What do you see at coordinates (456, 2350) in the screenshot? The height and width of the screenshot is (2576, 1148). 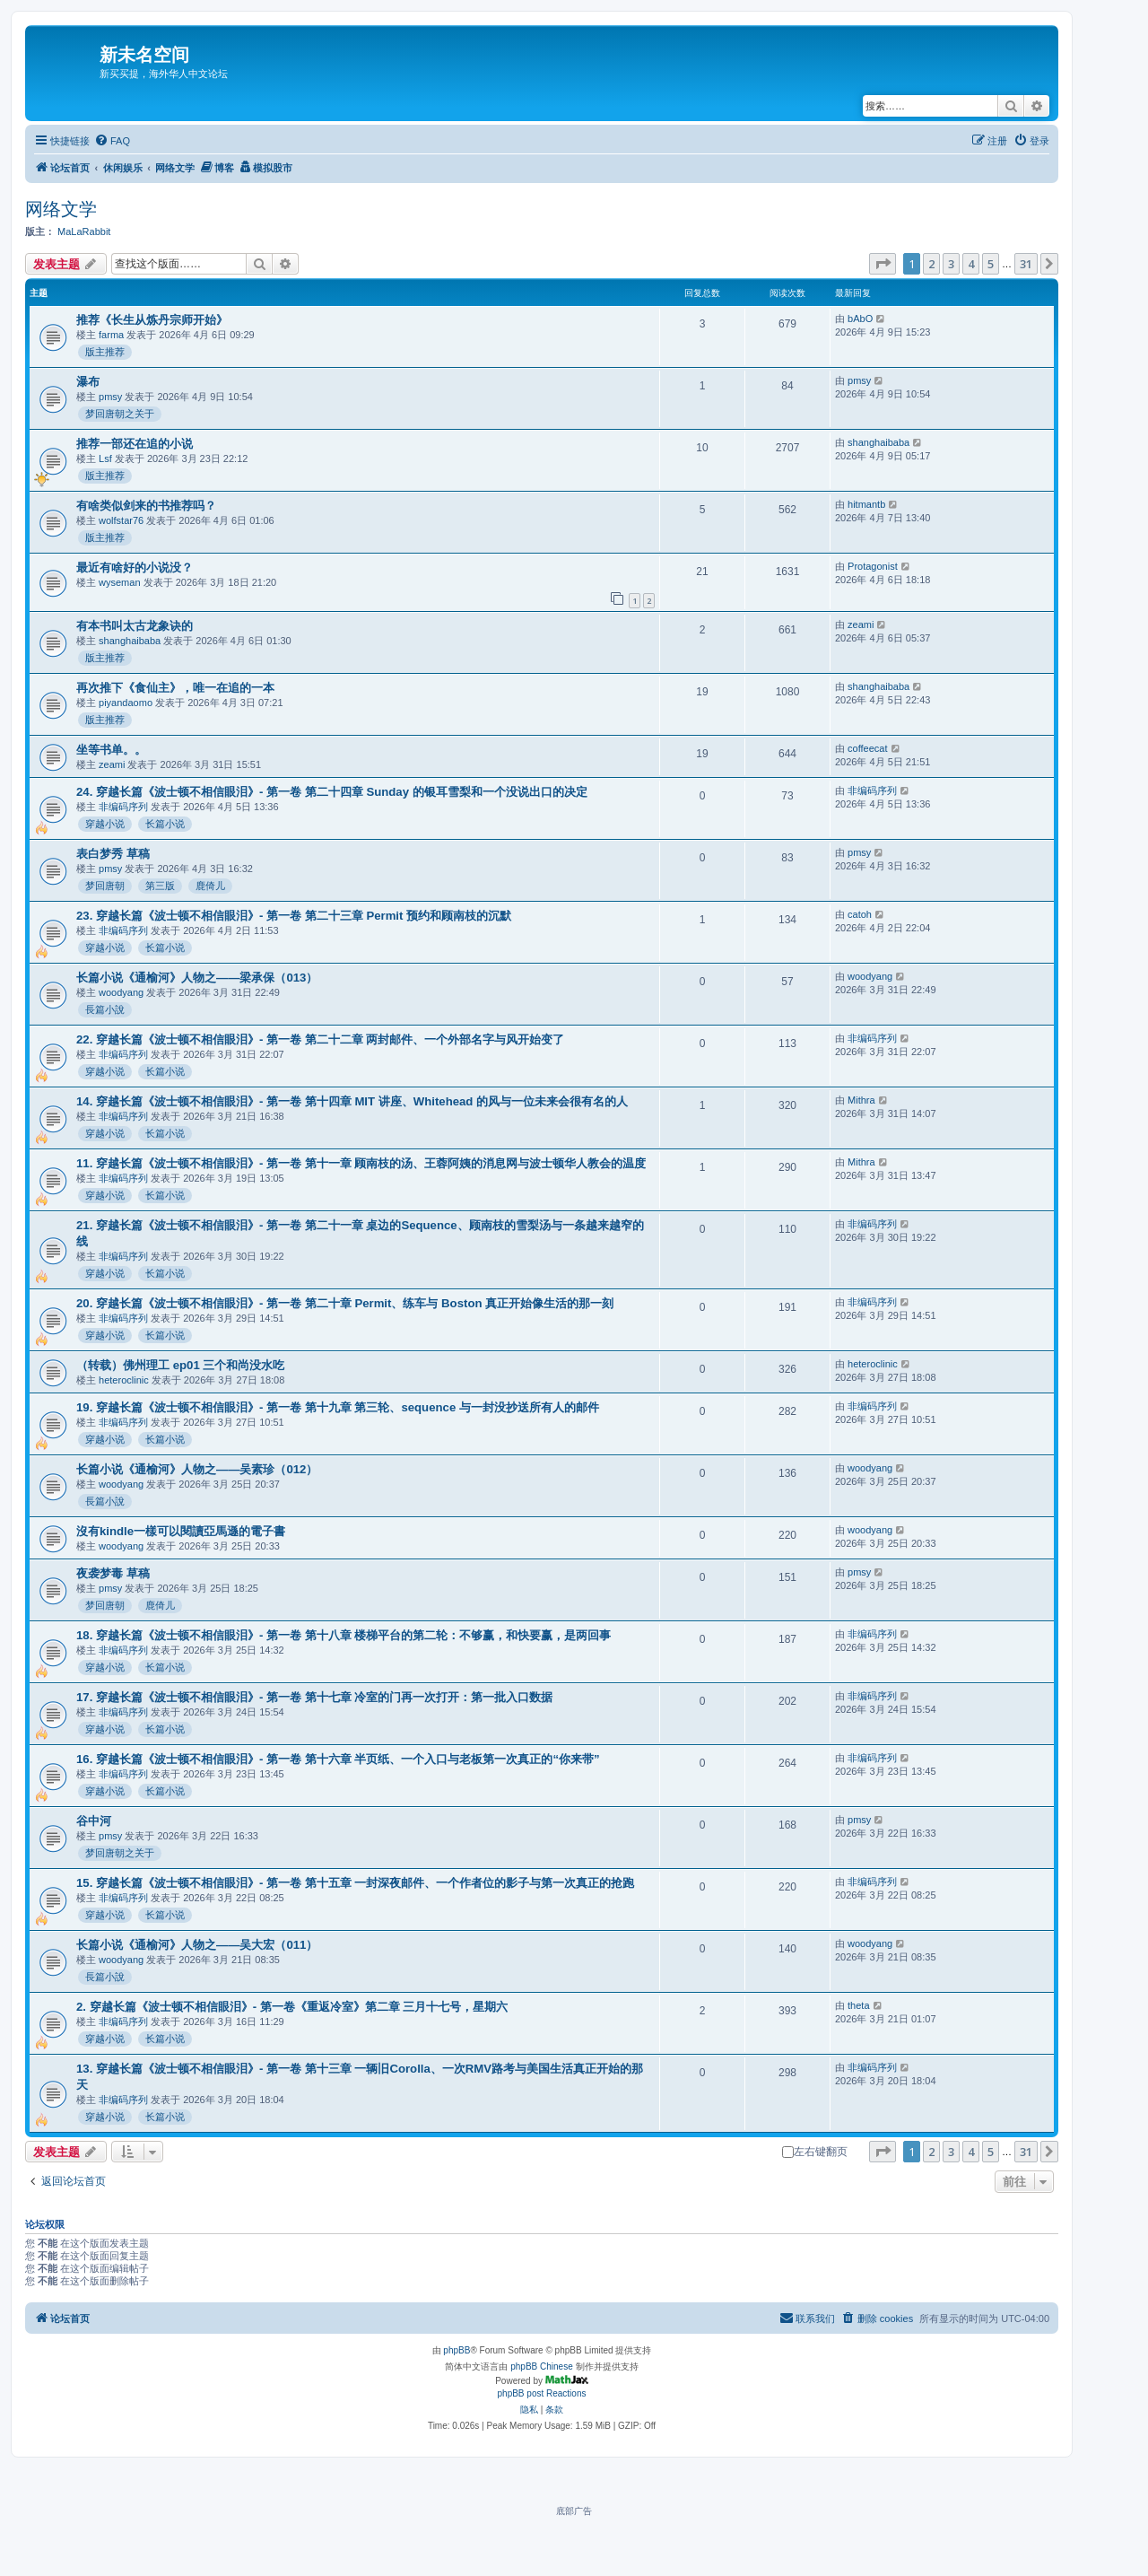 I see `phpBB` at bounding box center [456, 2350].